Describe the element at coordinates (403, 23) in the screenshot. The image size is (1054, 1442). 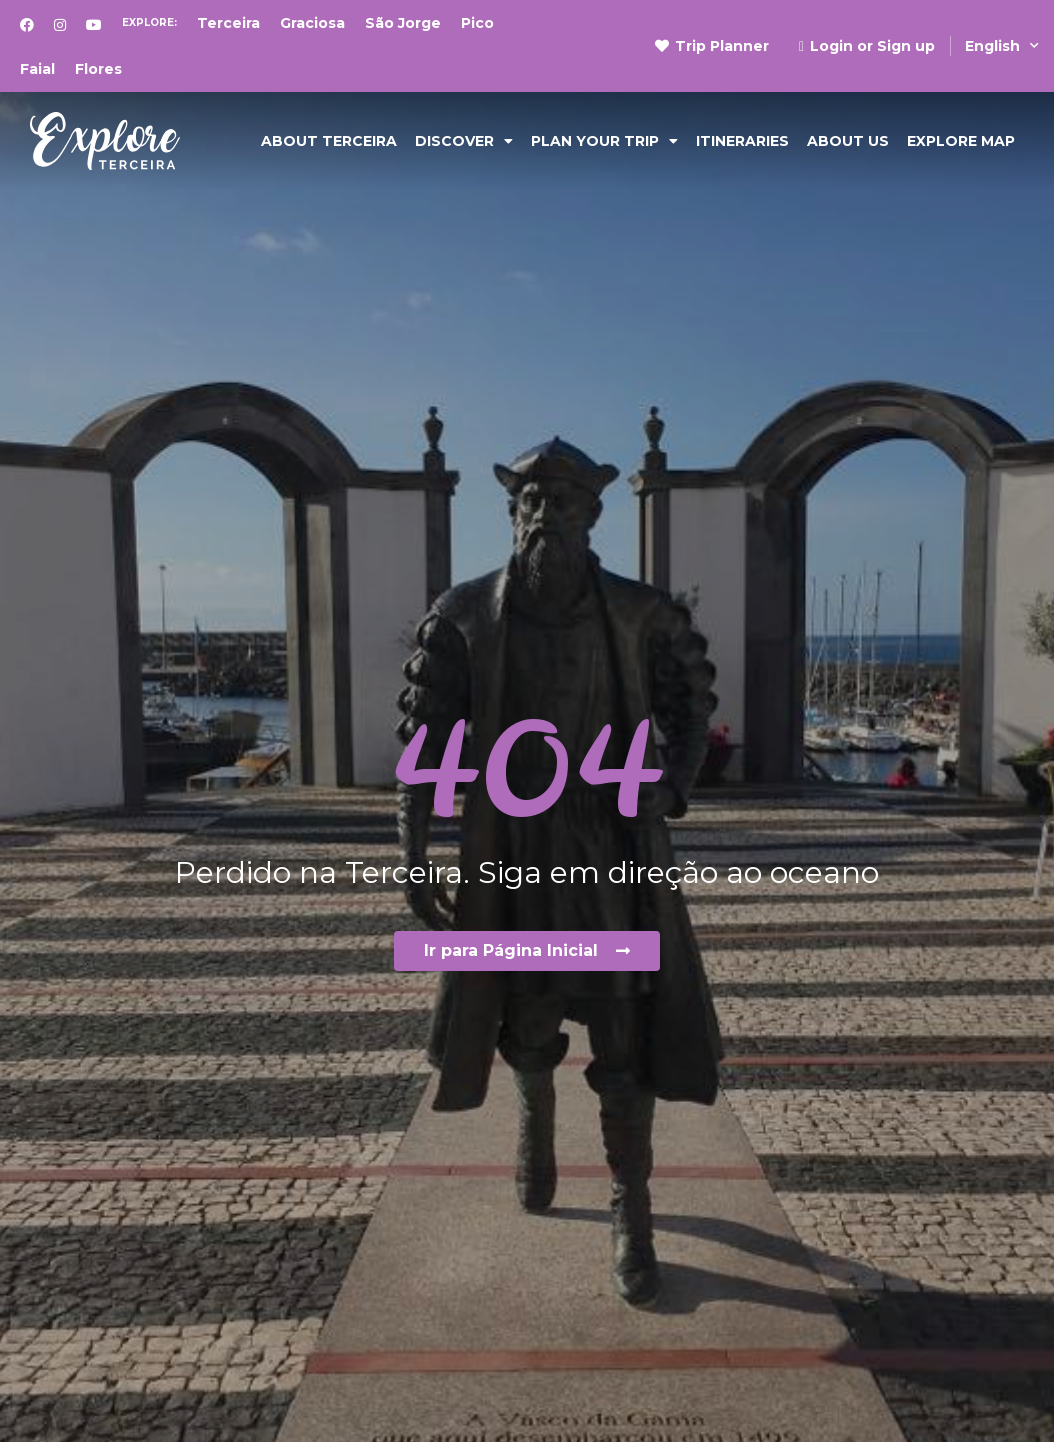
I see `São Jorge` at that location.